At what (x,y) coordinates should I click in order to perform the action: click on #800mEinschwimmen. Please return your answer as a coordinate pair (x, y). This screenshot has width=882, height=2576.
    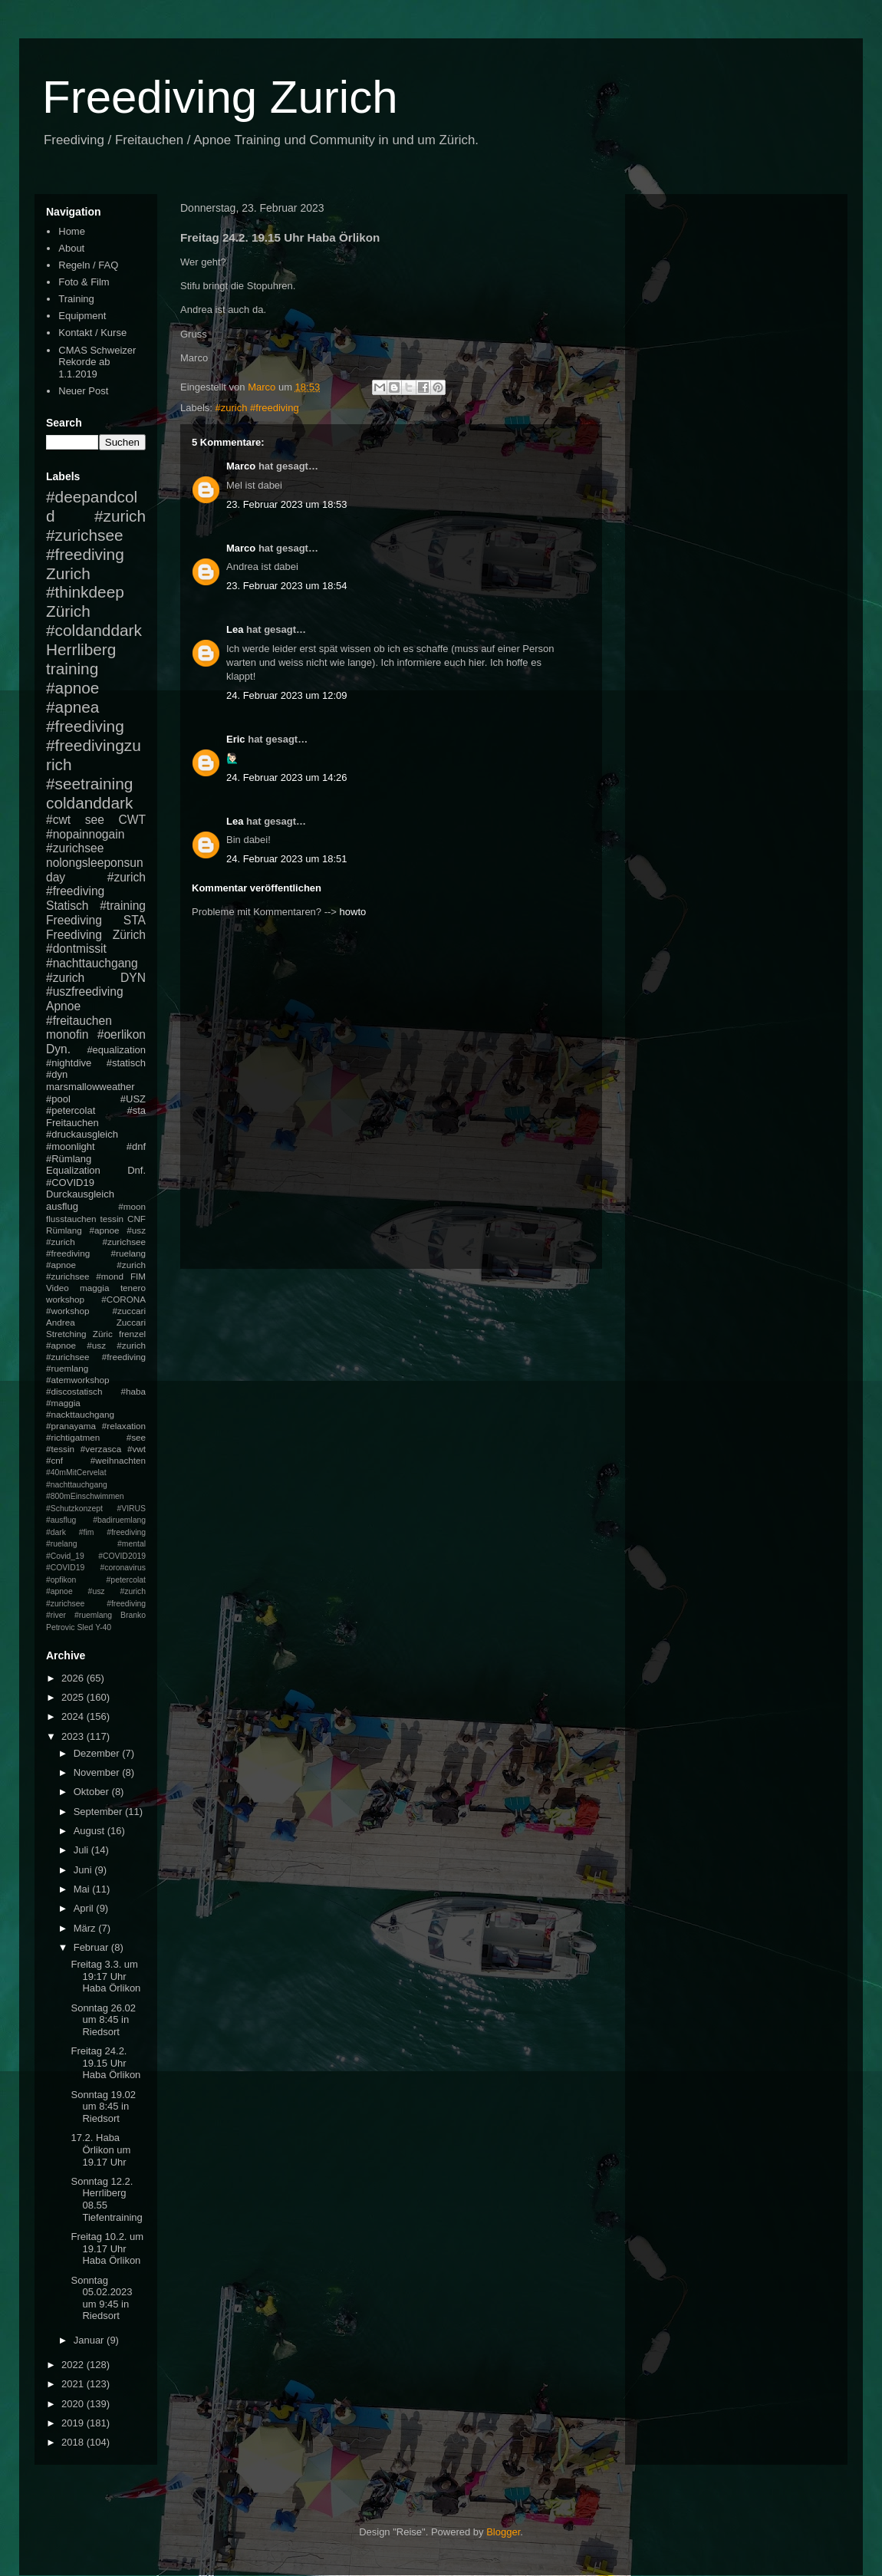
    Looking at the image, I should click on (85, 1496).